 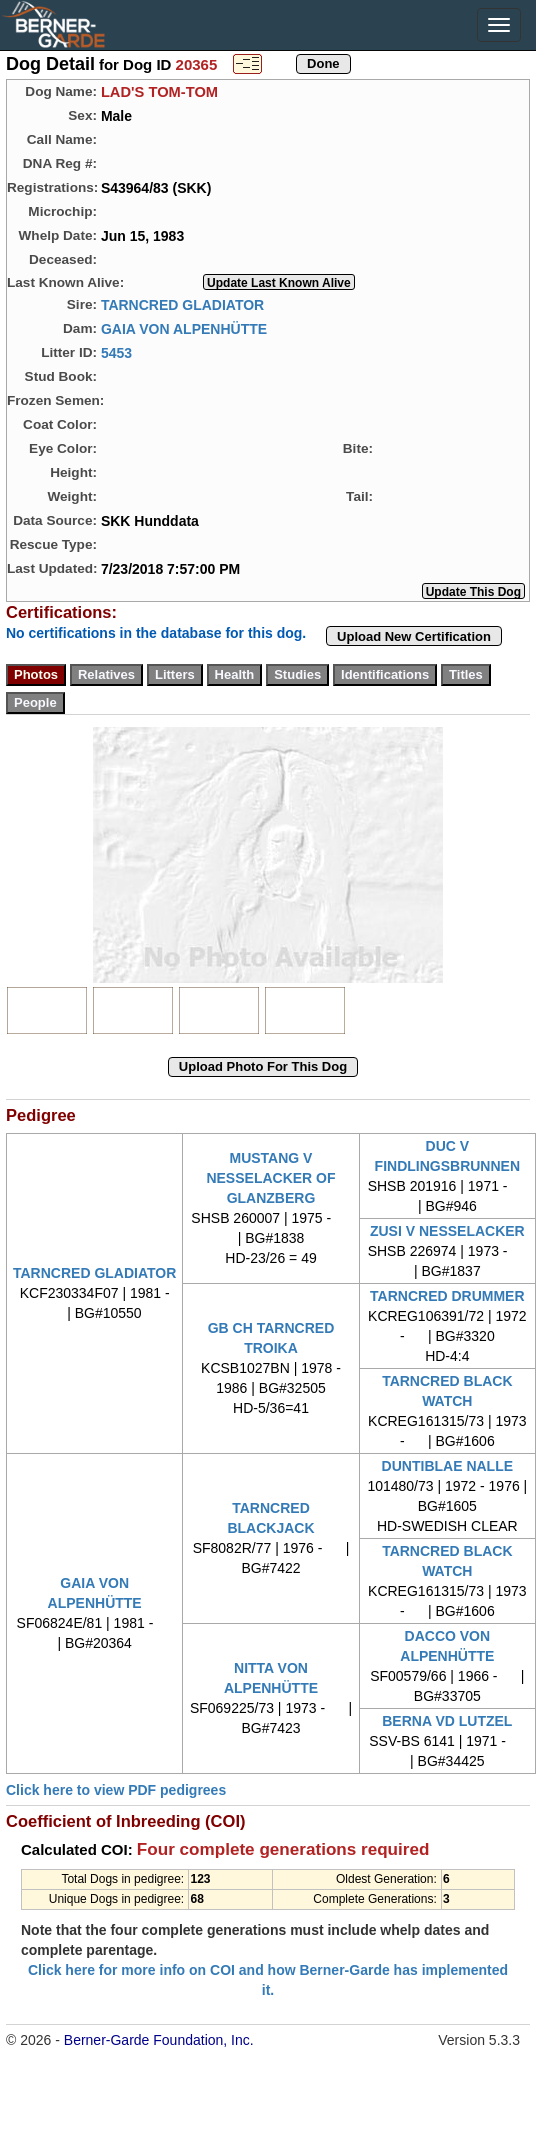 What do you see at coordinates (270, 1178) in the screenshot?
I see `MUSTANG V NESSELACKER OF GLANZBERG` at bounding box center [270, 1178].